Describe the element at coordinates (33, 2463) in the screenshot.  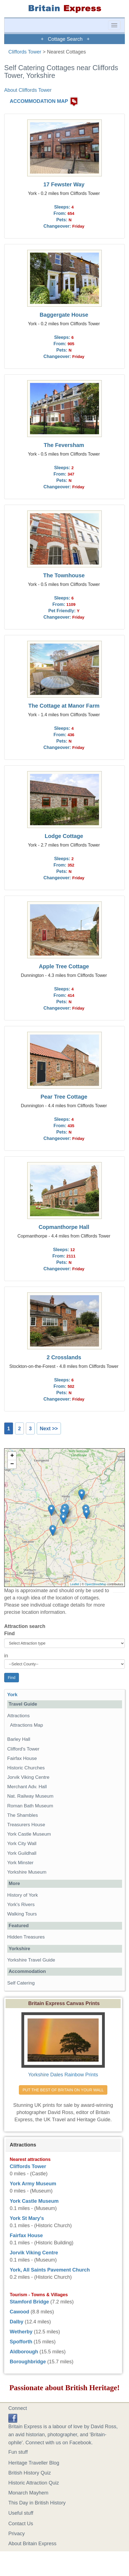
I see `Heritage Traveller Blog` at that location.